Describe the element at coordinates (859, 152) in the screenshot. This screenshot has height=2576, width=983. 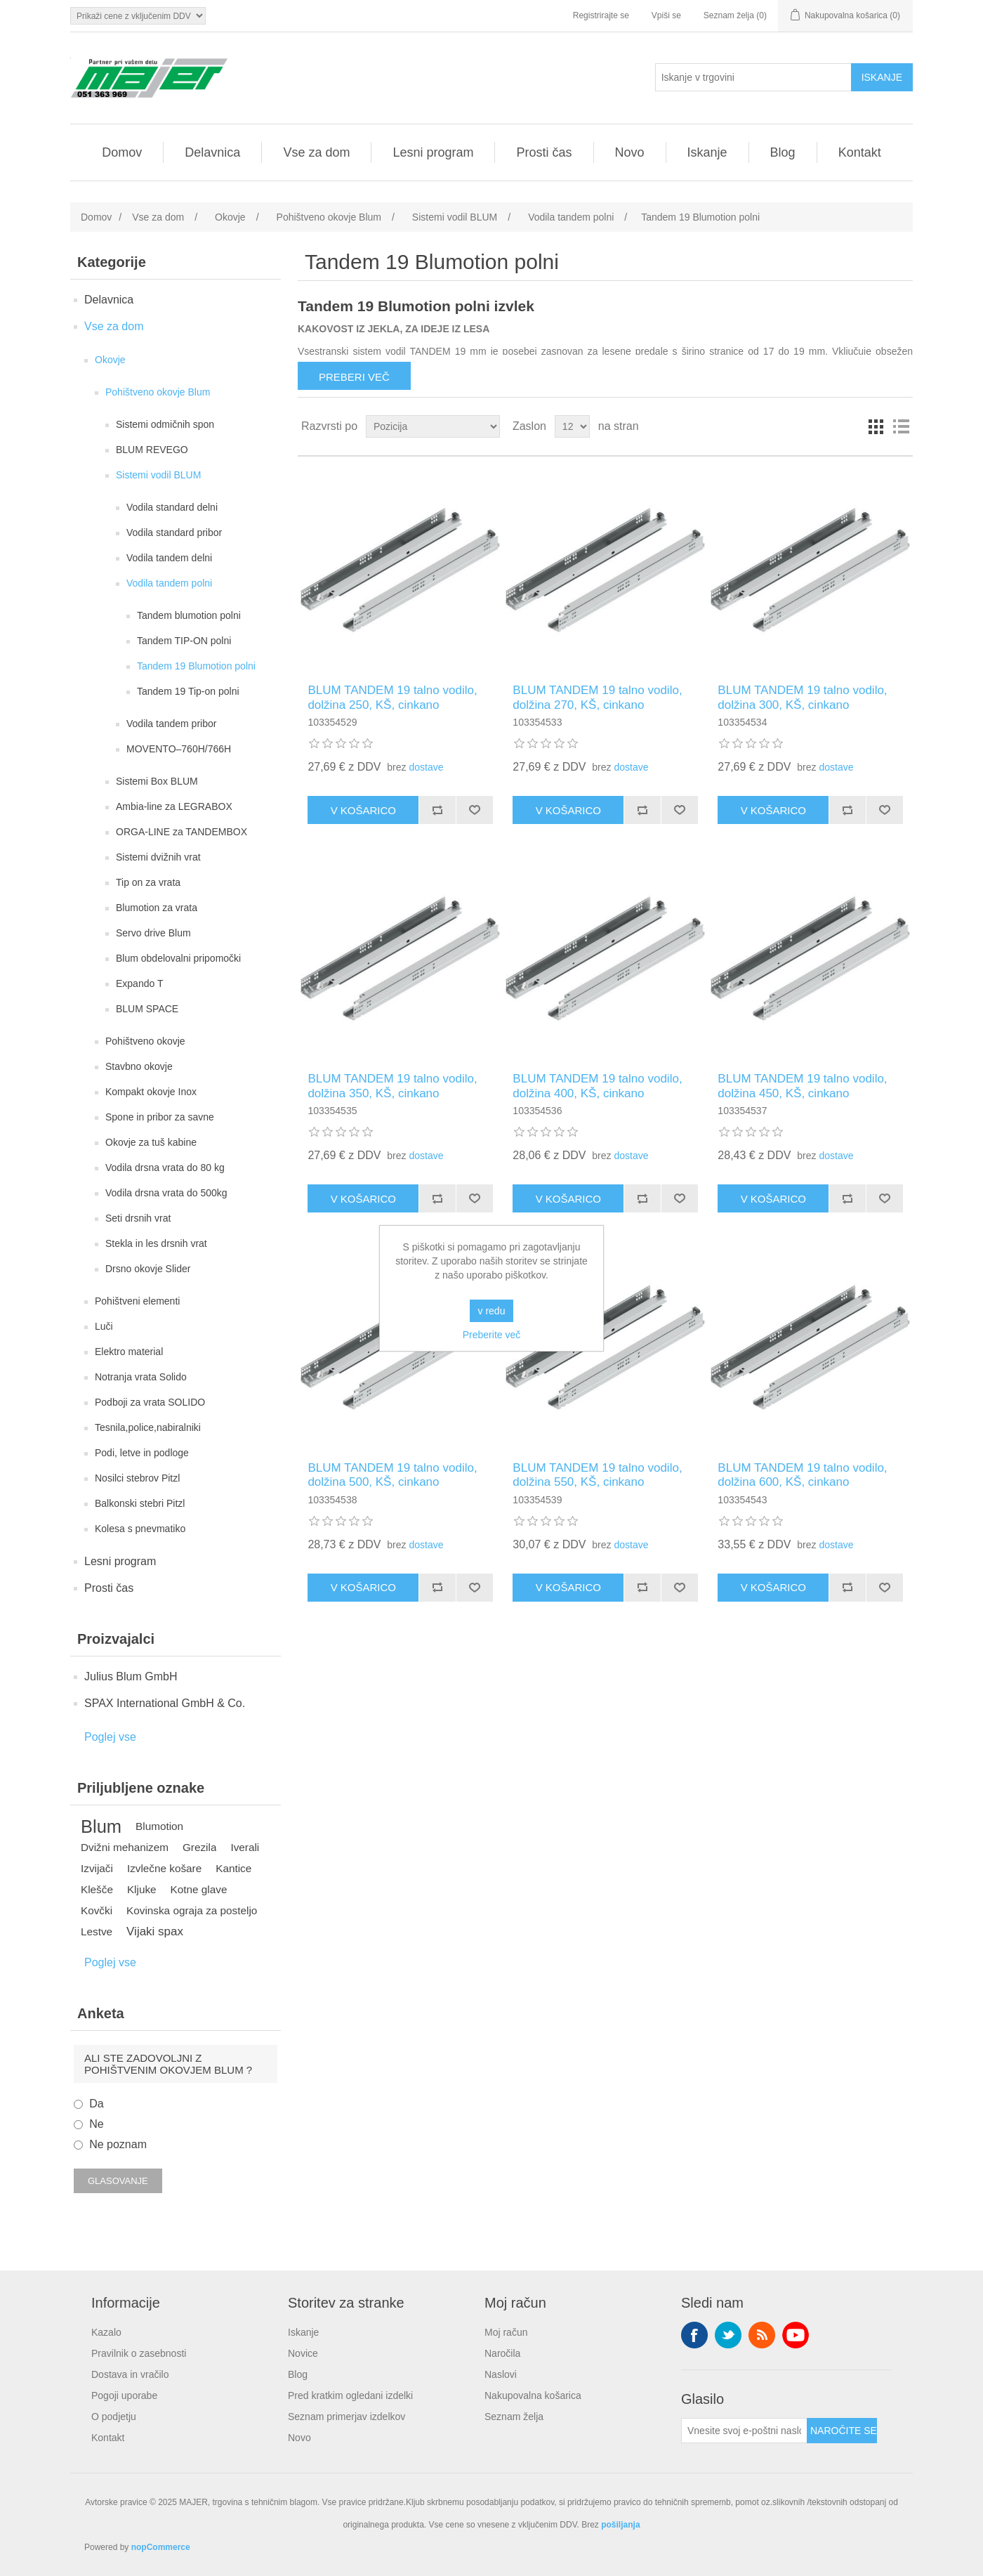
I see `Kontakt` at that location.